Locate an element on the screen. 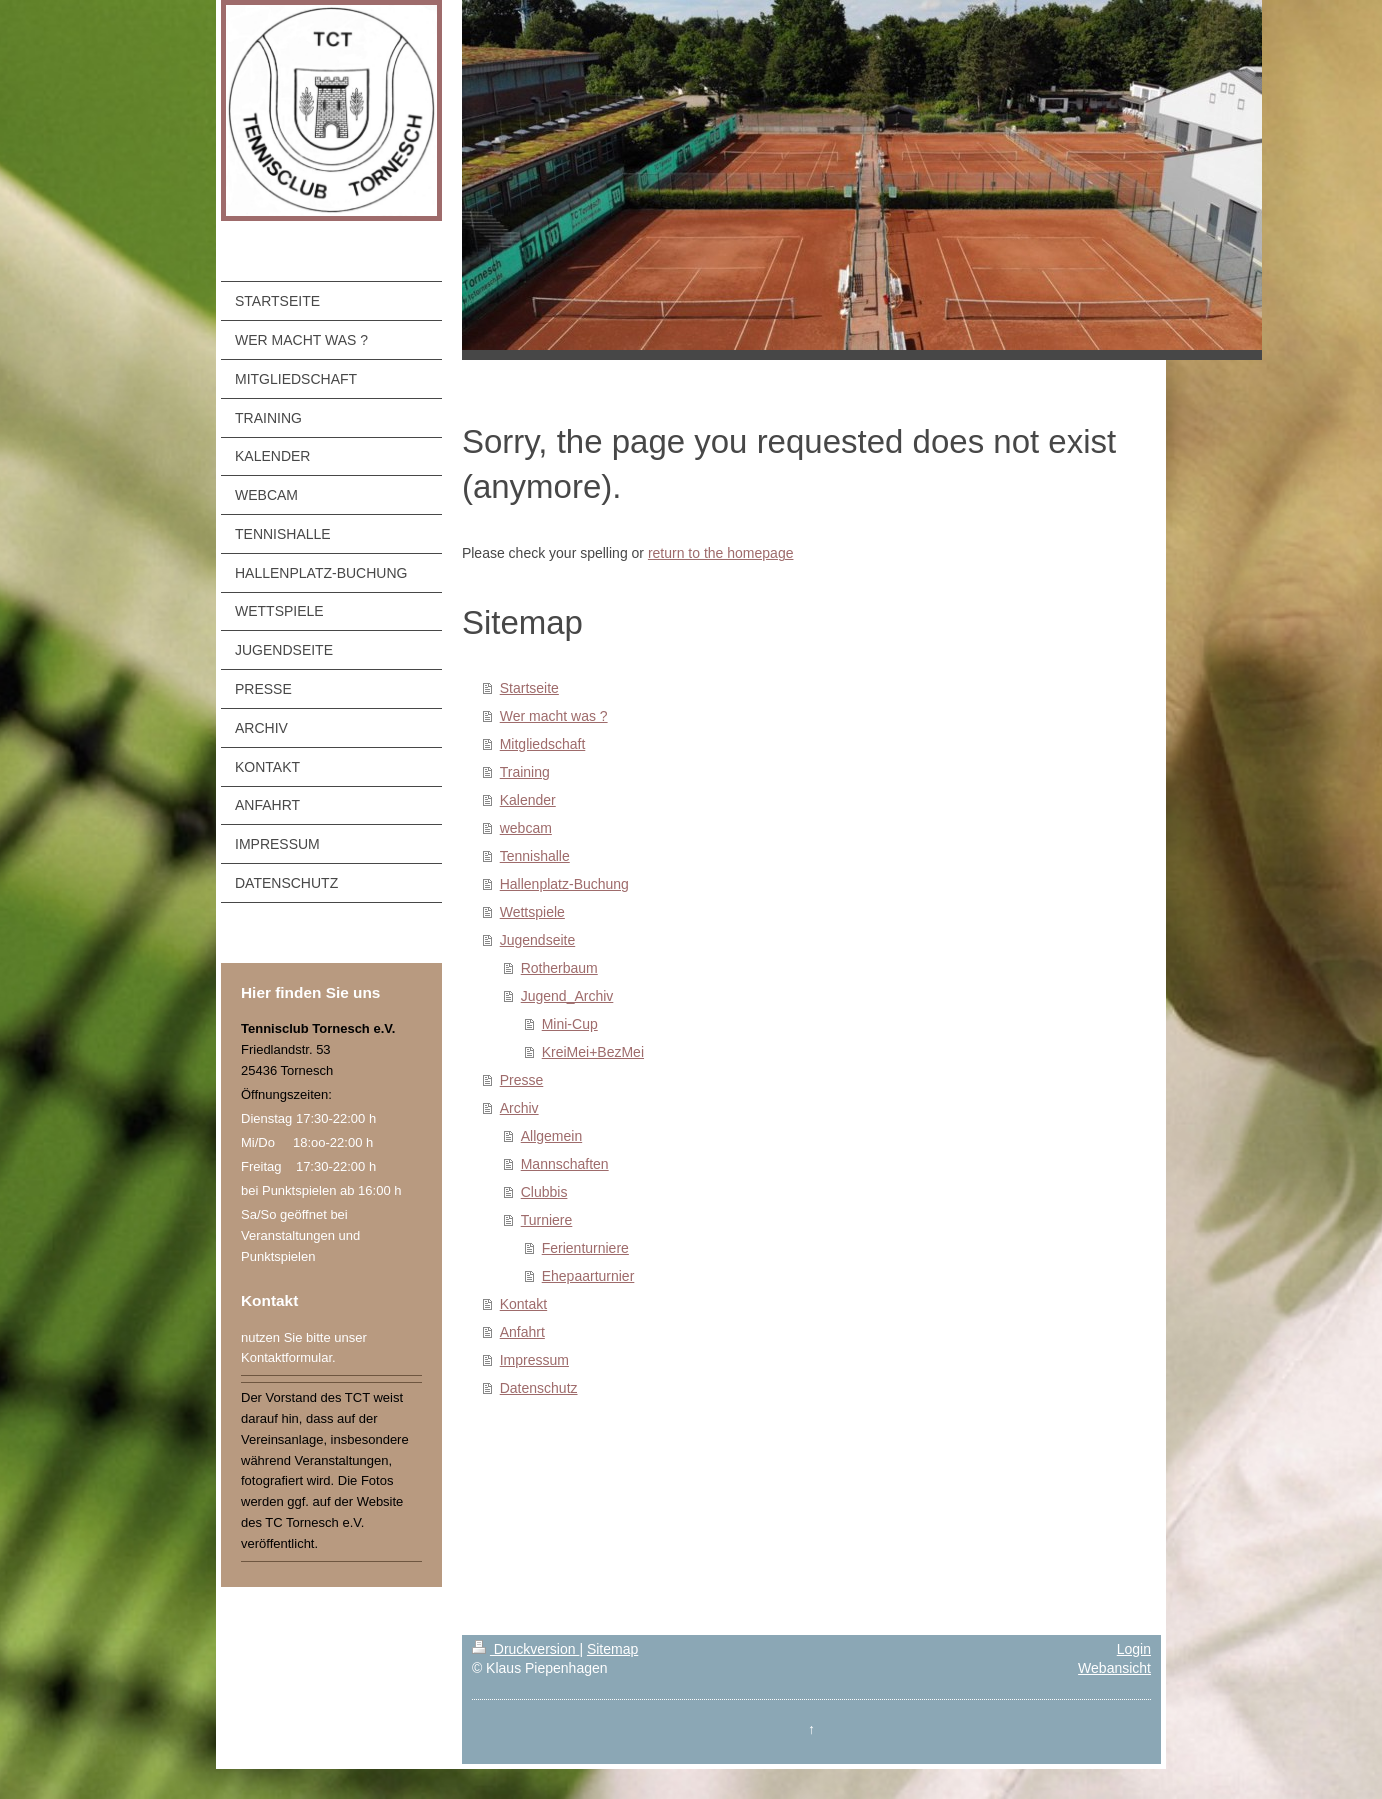 Image resolution: width=1382 pixels, height=1799 pixels. Mini-Cup is located at coordinates (570, 1024).